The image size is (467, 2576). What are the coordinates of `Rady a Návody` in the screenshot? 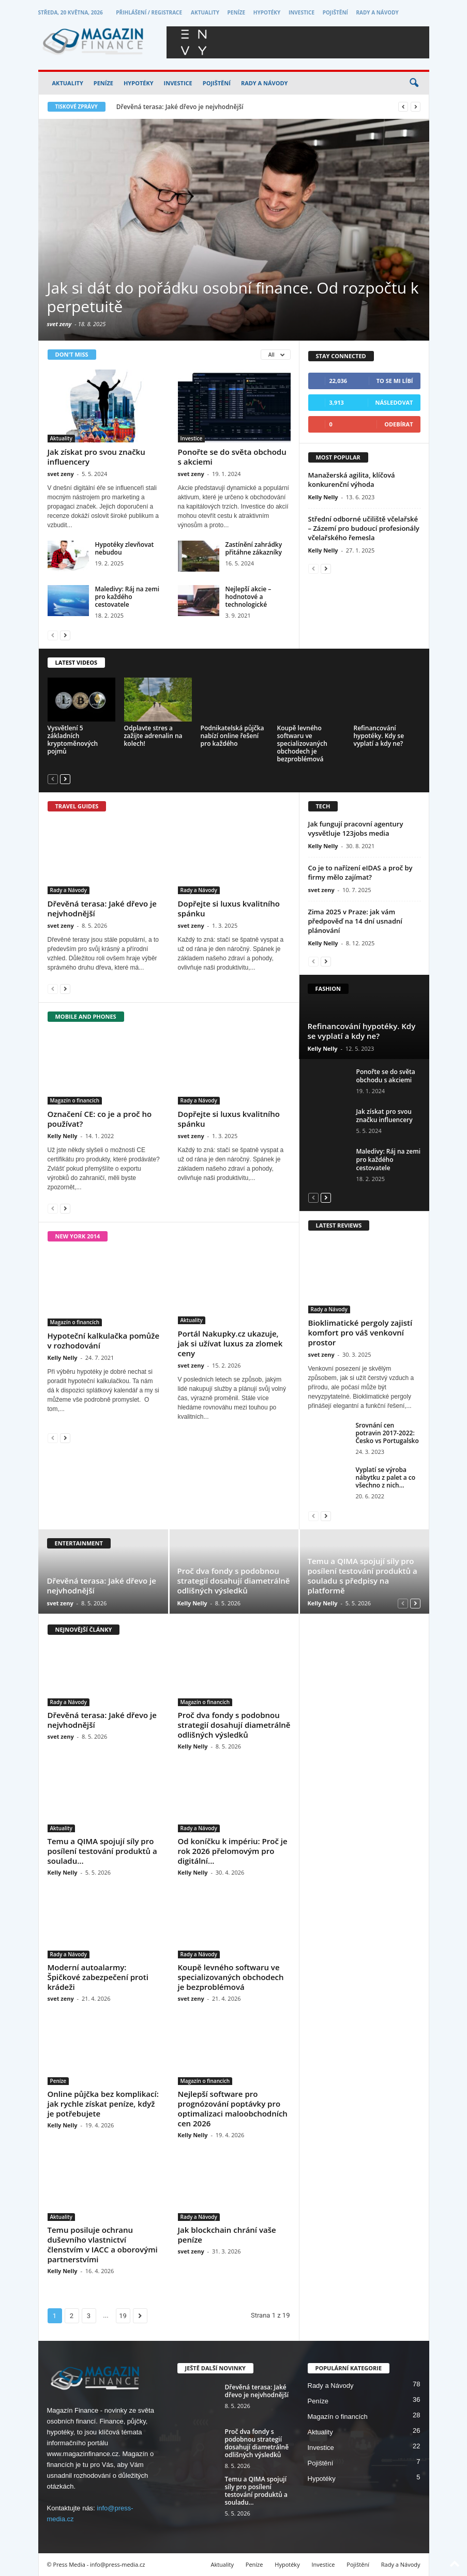 It's located at (377, 12).